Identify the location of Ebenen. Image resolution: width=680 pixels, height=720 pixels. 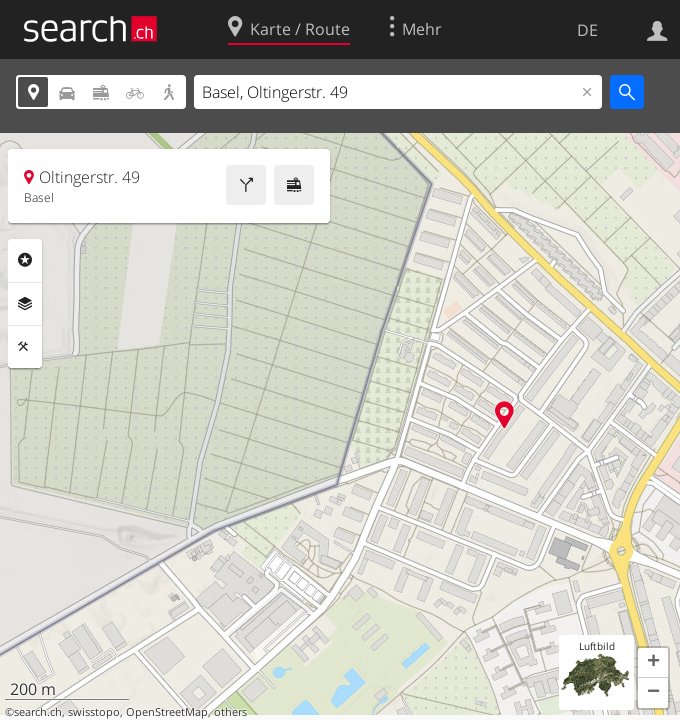
(25, 304).